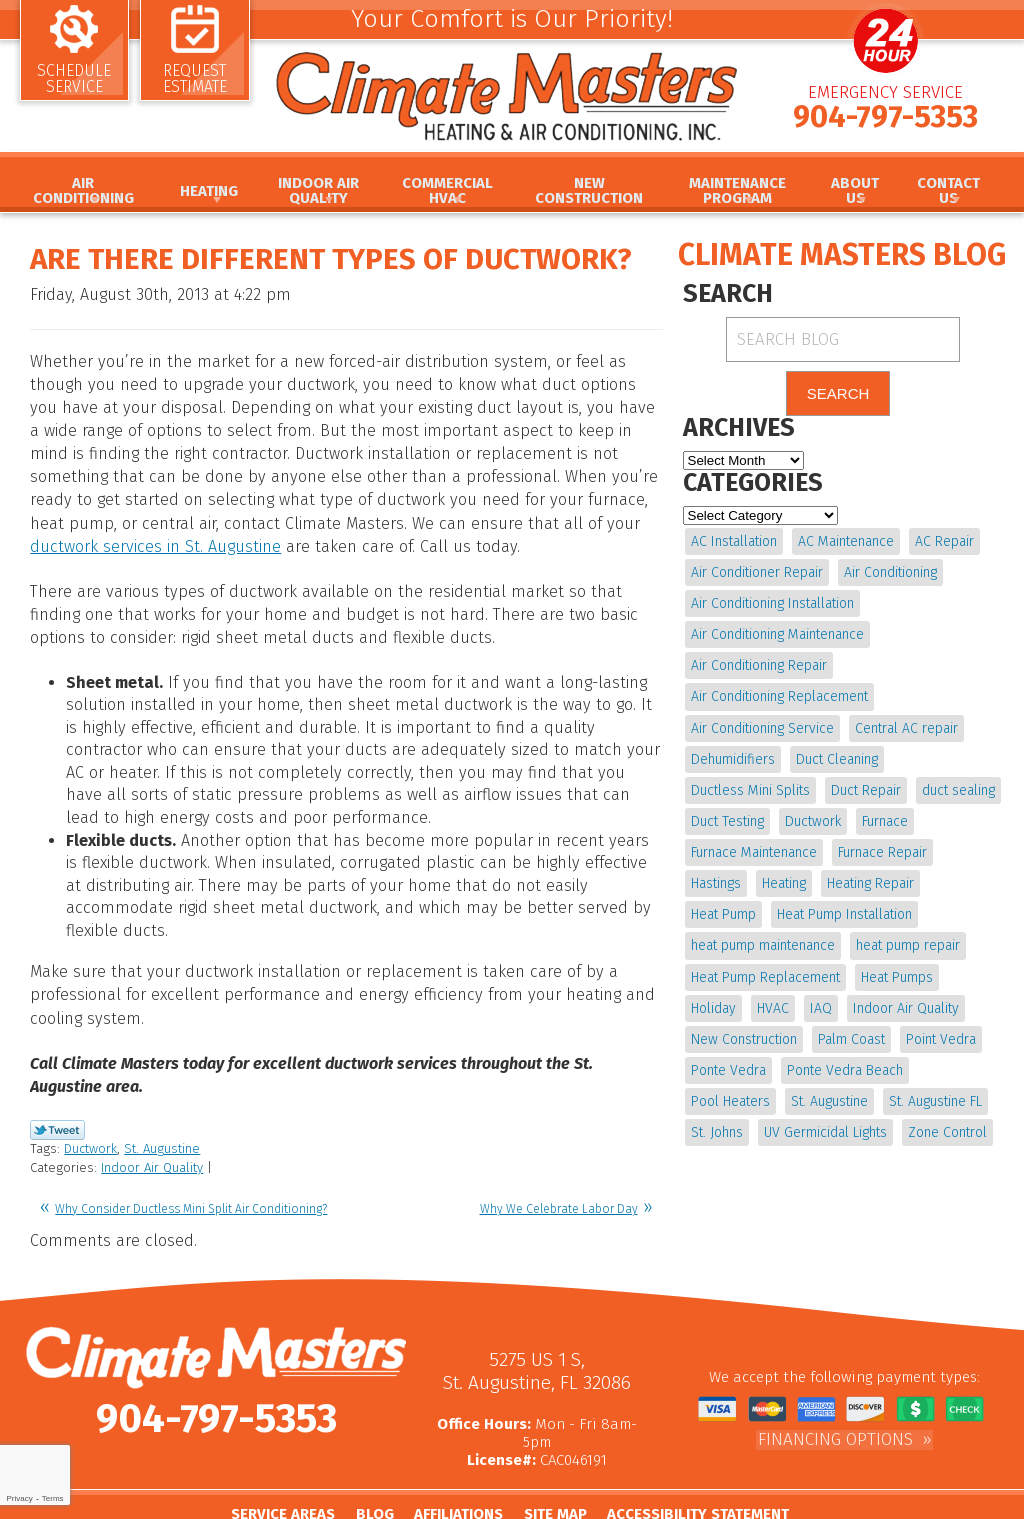  What do you see at coordinates (57, 1086) in the screenshot?
I see `Twitter Link` at bounding box center [57, 1086].